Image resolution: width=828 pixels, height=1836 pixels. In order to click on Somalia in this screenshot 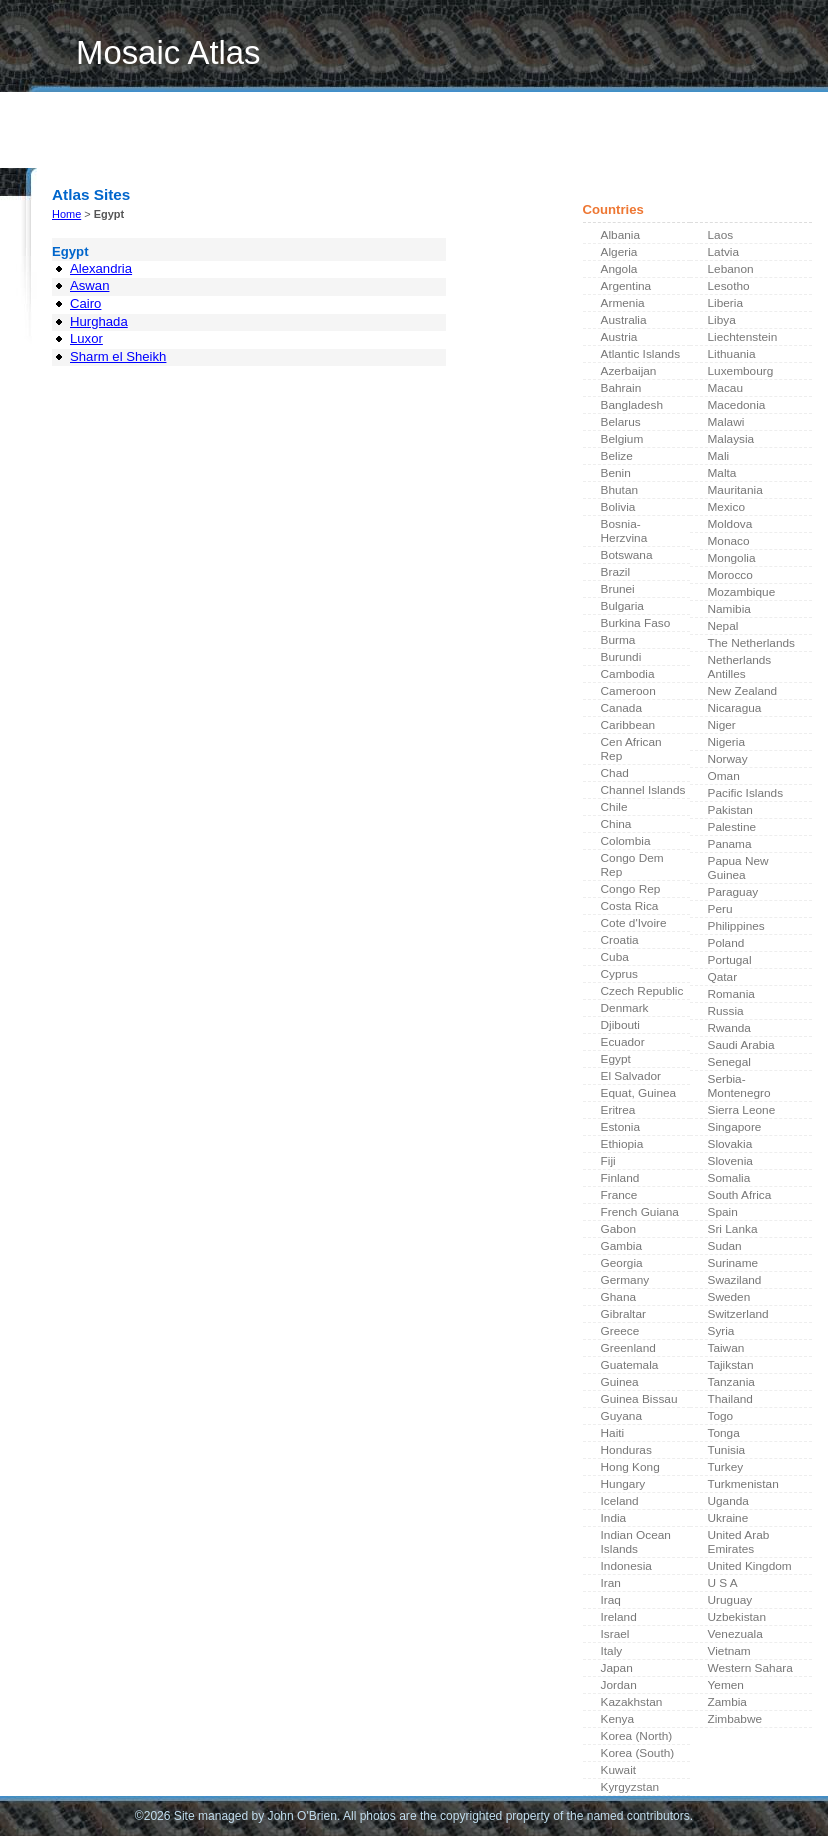, I will do `click(729, 1178)`.